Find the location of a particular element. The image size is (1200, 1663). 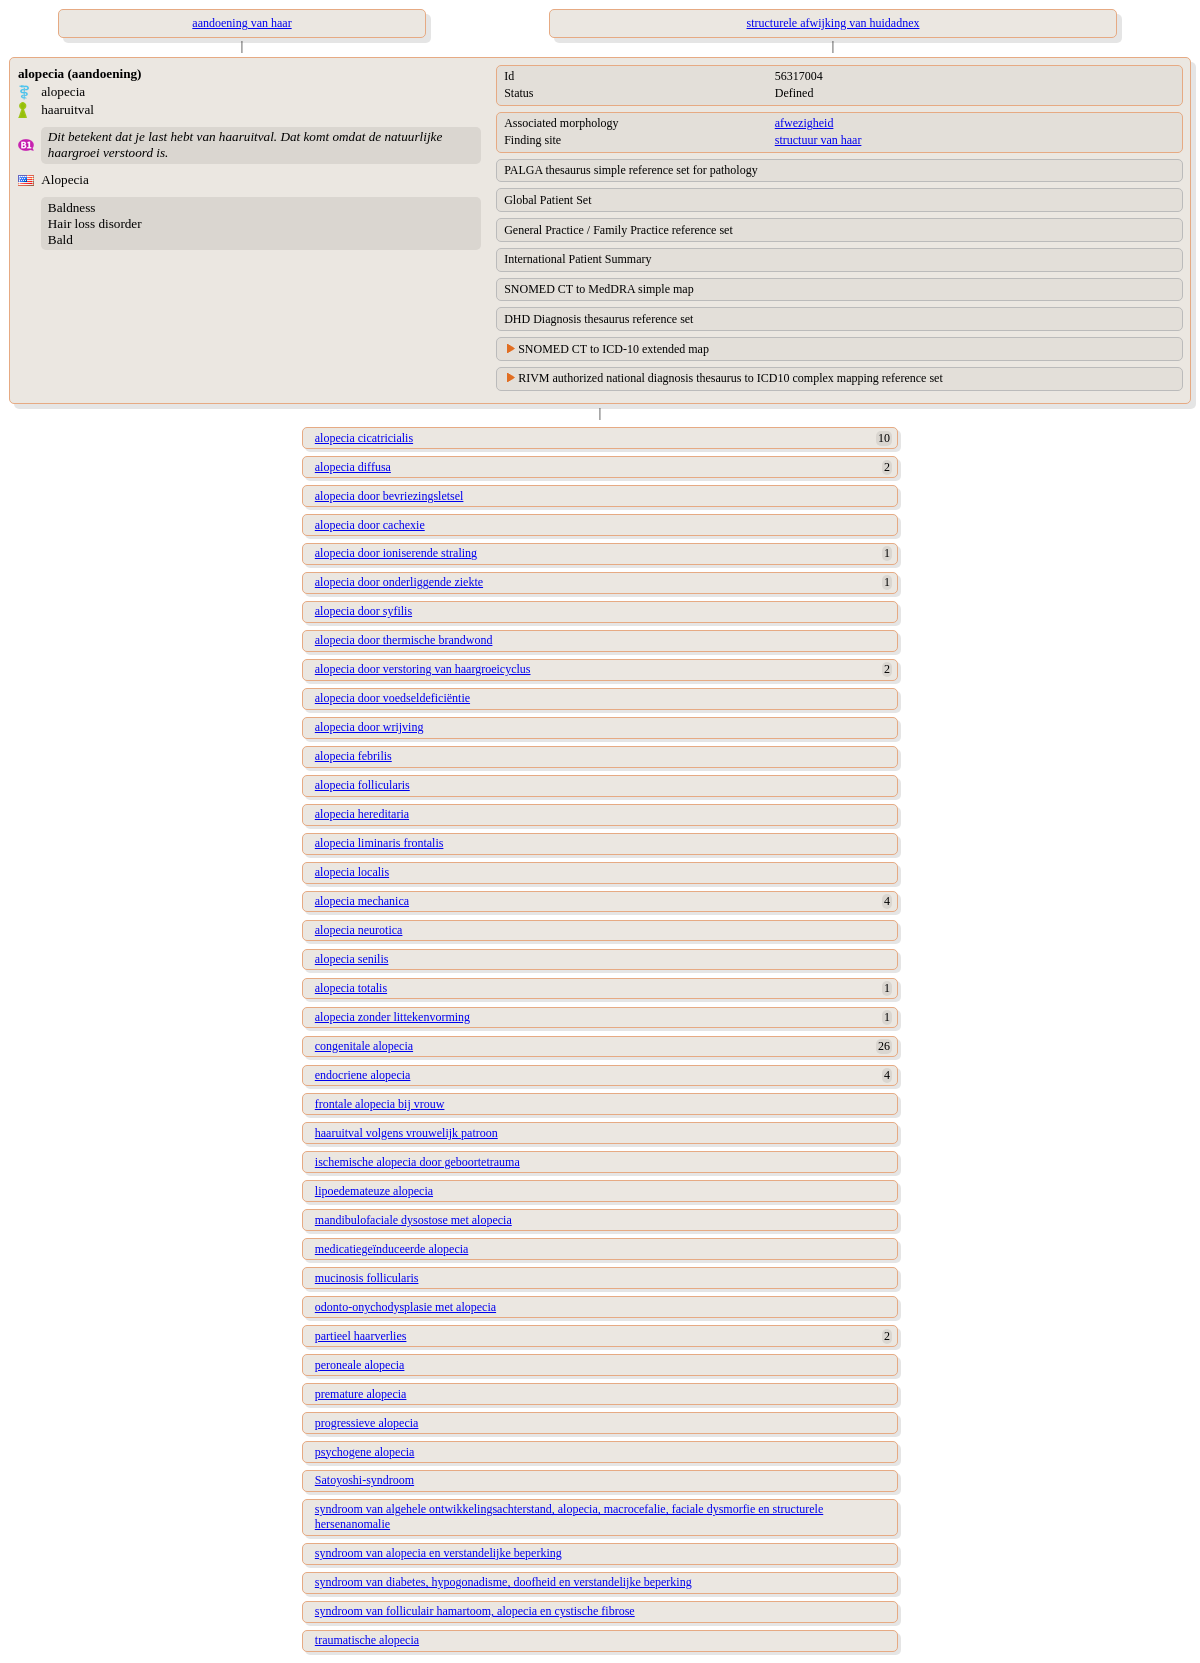

alopecia zonder littekenvorming is located at coordinates (392, 1017).